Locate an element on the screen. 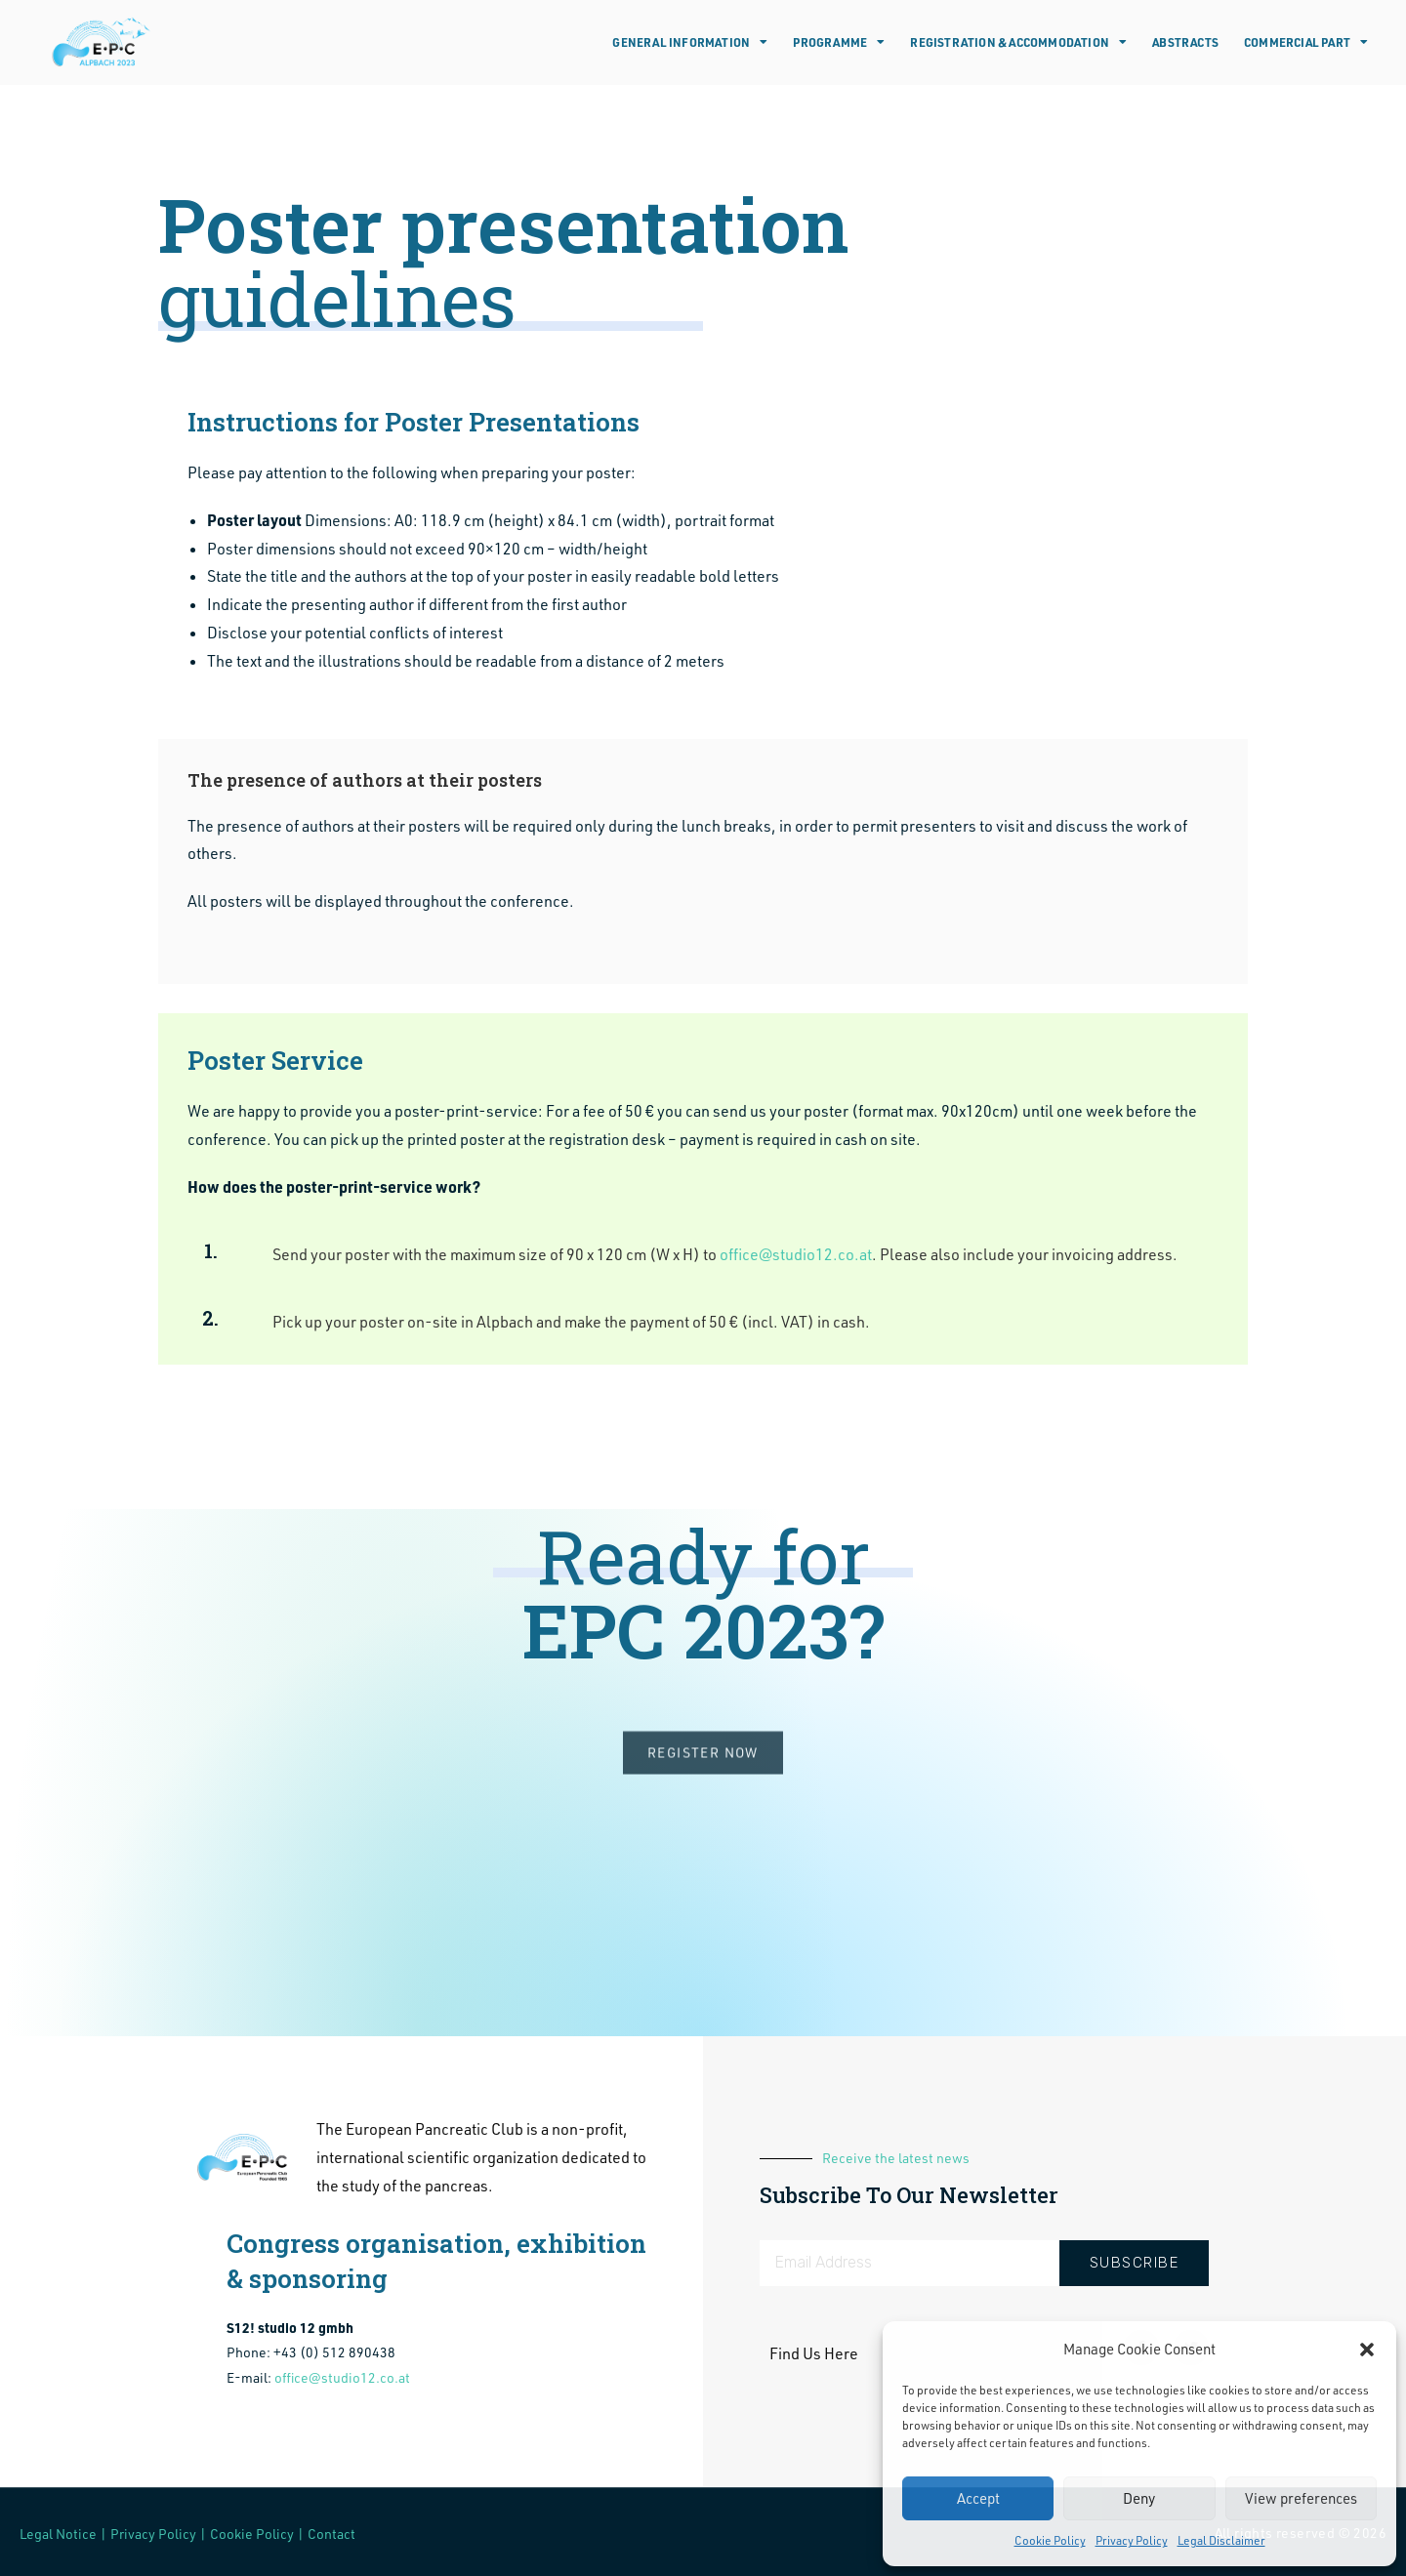 The width and height of the screenshot is (1406, 2576). Legal Disclaimer is located at coordinates (1221, 2540).